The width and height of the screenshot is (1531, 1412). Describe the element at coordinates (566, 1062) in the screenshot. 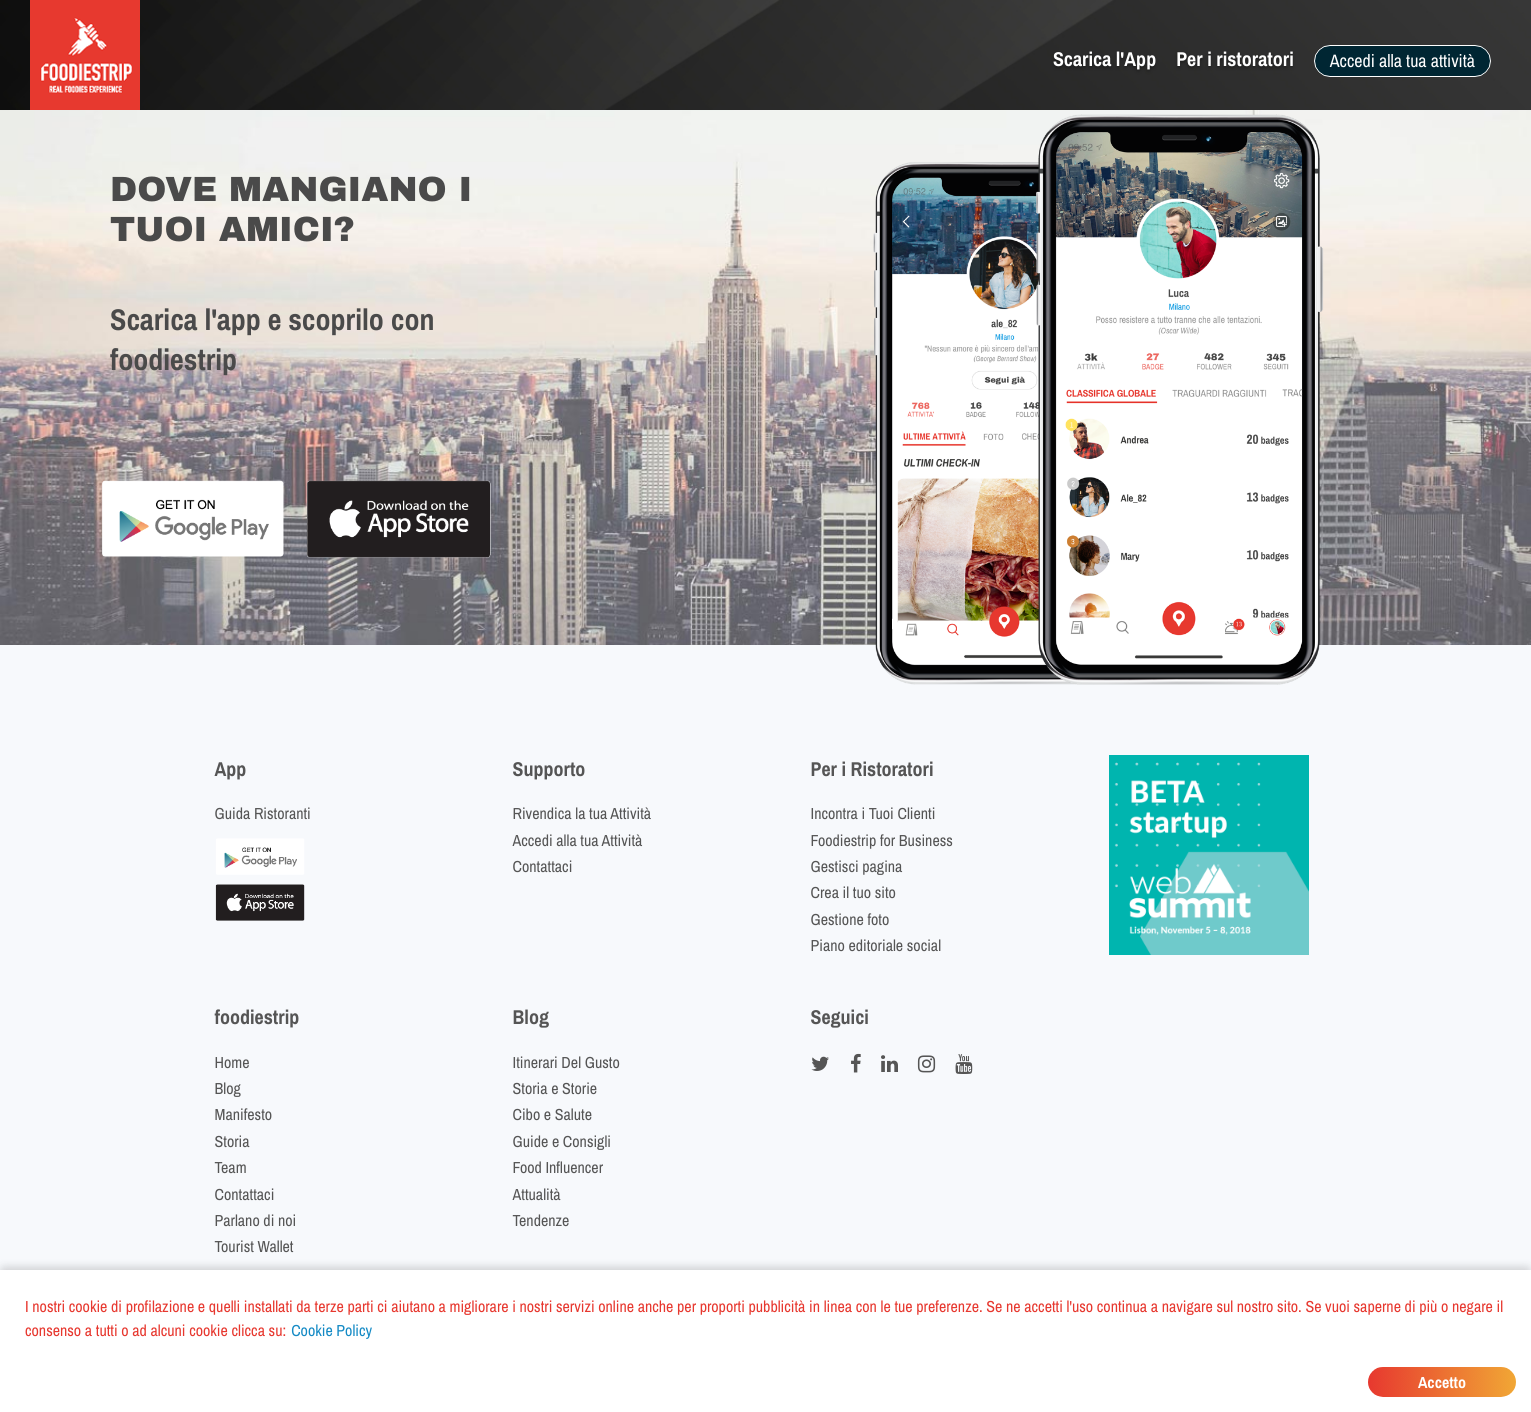

I see `Itinerari Del Gusto` at that location.